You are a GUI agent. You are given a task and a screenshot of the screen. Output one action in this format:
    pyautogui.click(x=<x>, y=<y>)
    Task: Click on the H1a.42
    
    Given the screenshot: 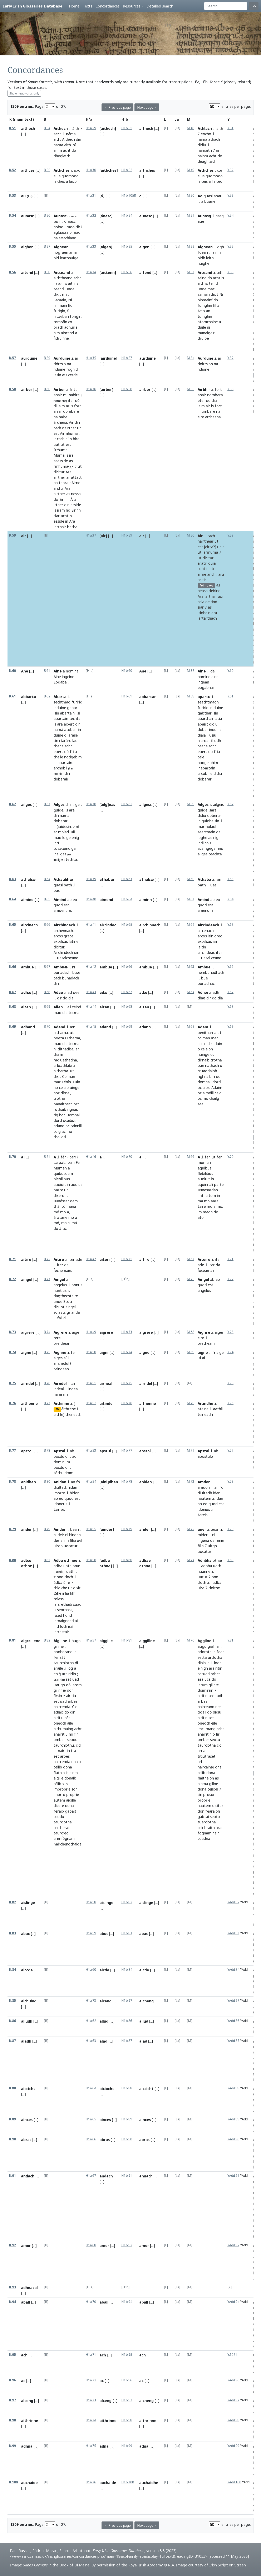 What is the action you would take?
    pyautogui.click(x=91, y=966)
    